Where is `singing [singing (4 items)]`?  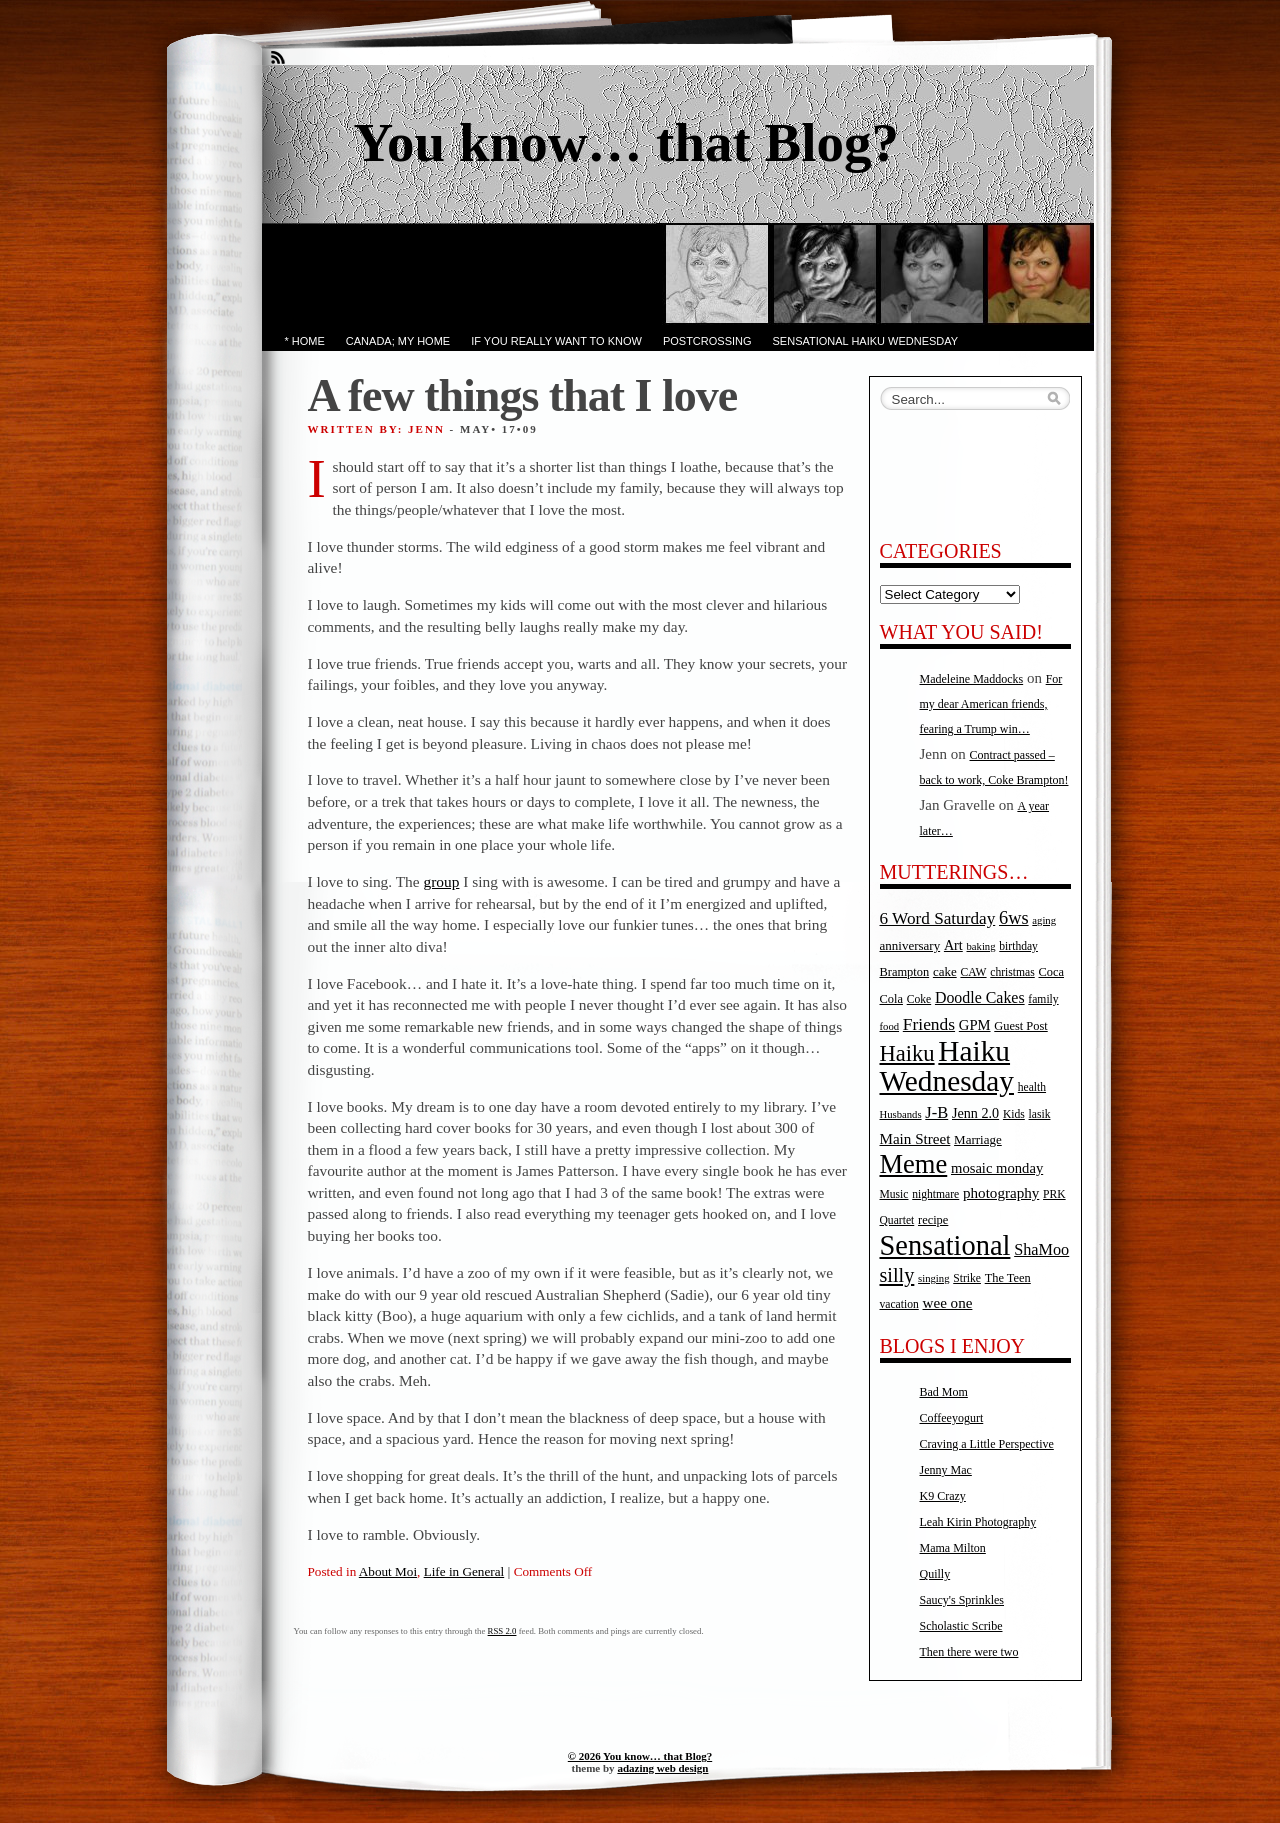
singing [singing (4 items)] is located at coordinates (933, 1278).